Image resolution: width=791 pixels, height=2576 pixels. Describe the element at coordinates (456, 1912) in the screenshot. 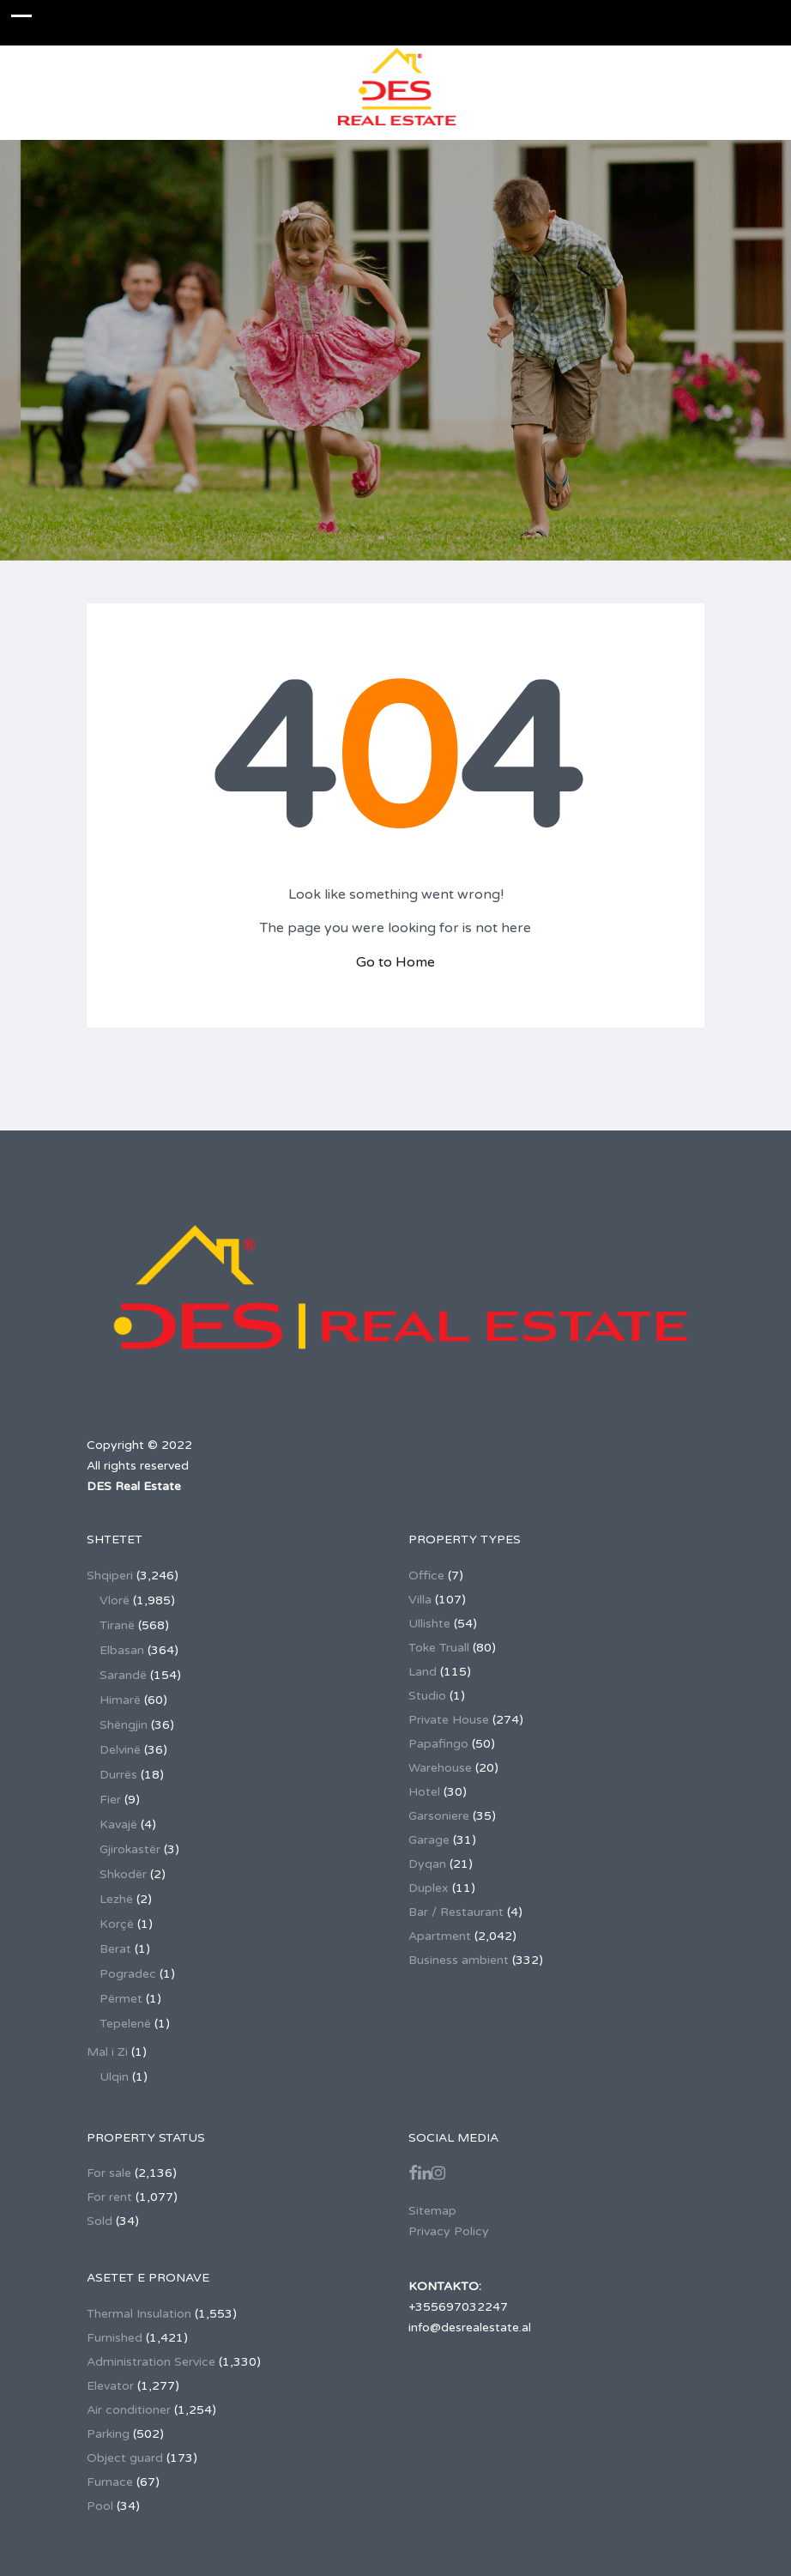

I see `Bar / Restaurant` at that location.